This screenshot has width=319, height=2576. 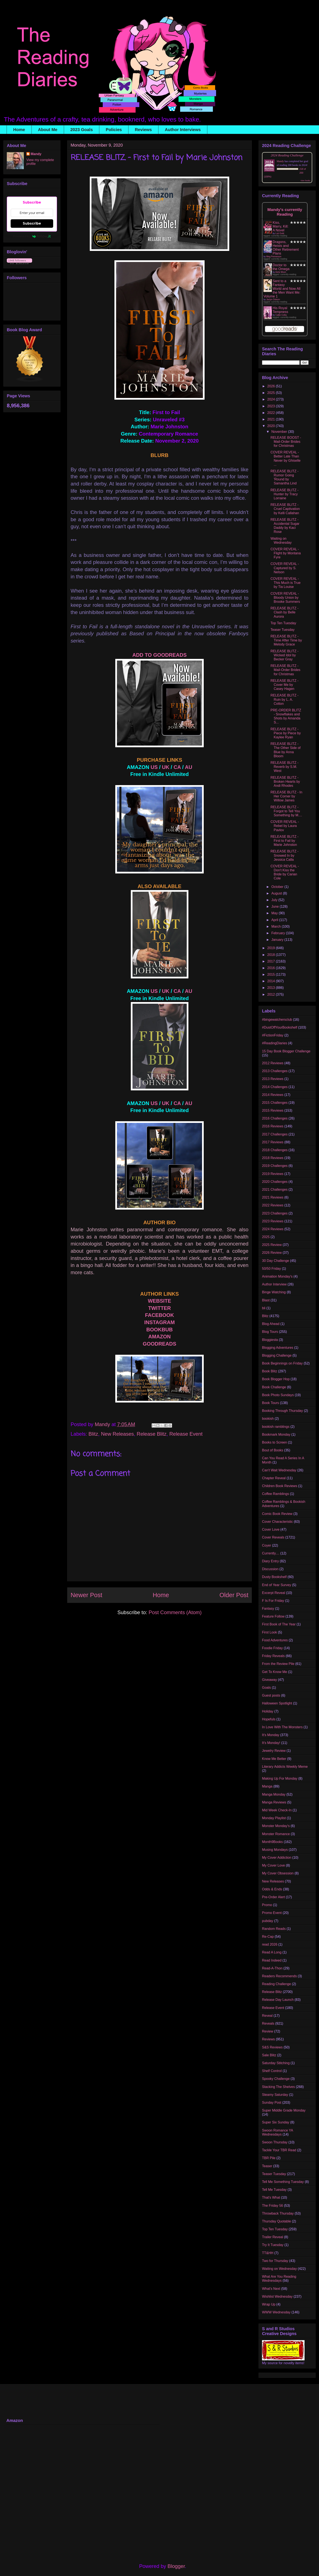 What do you see at coordinates (272, 1648) in the screenshot?
I see `Foodie Friday` at bounding box center [272, 1648].